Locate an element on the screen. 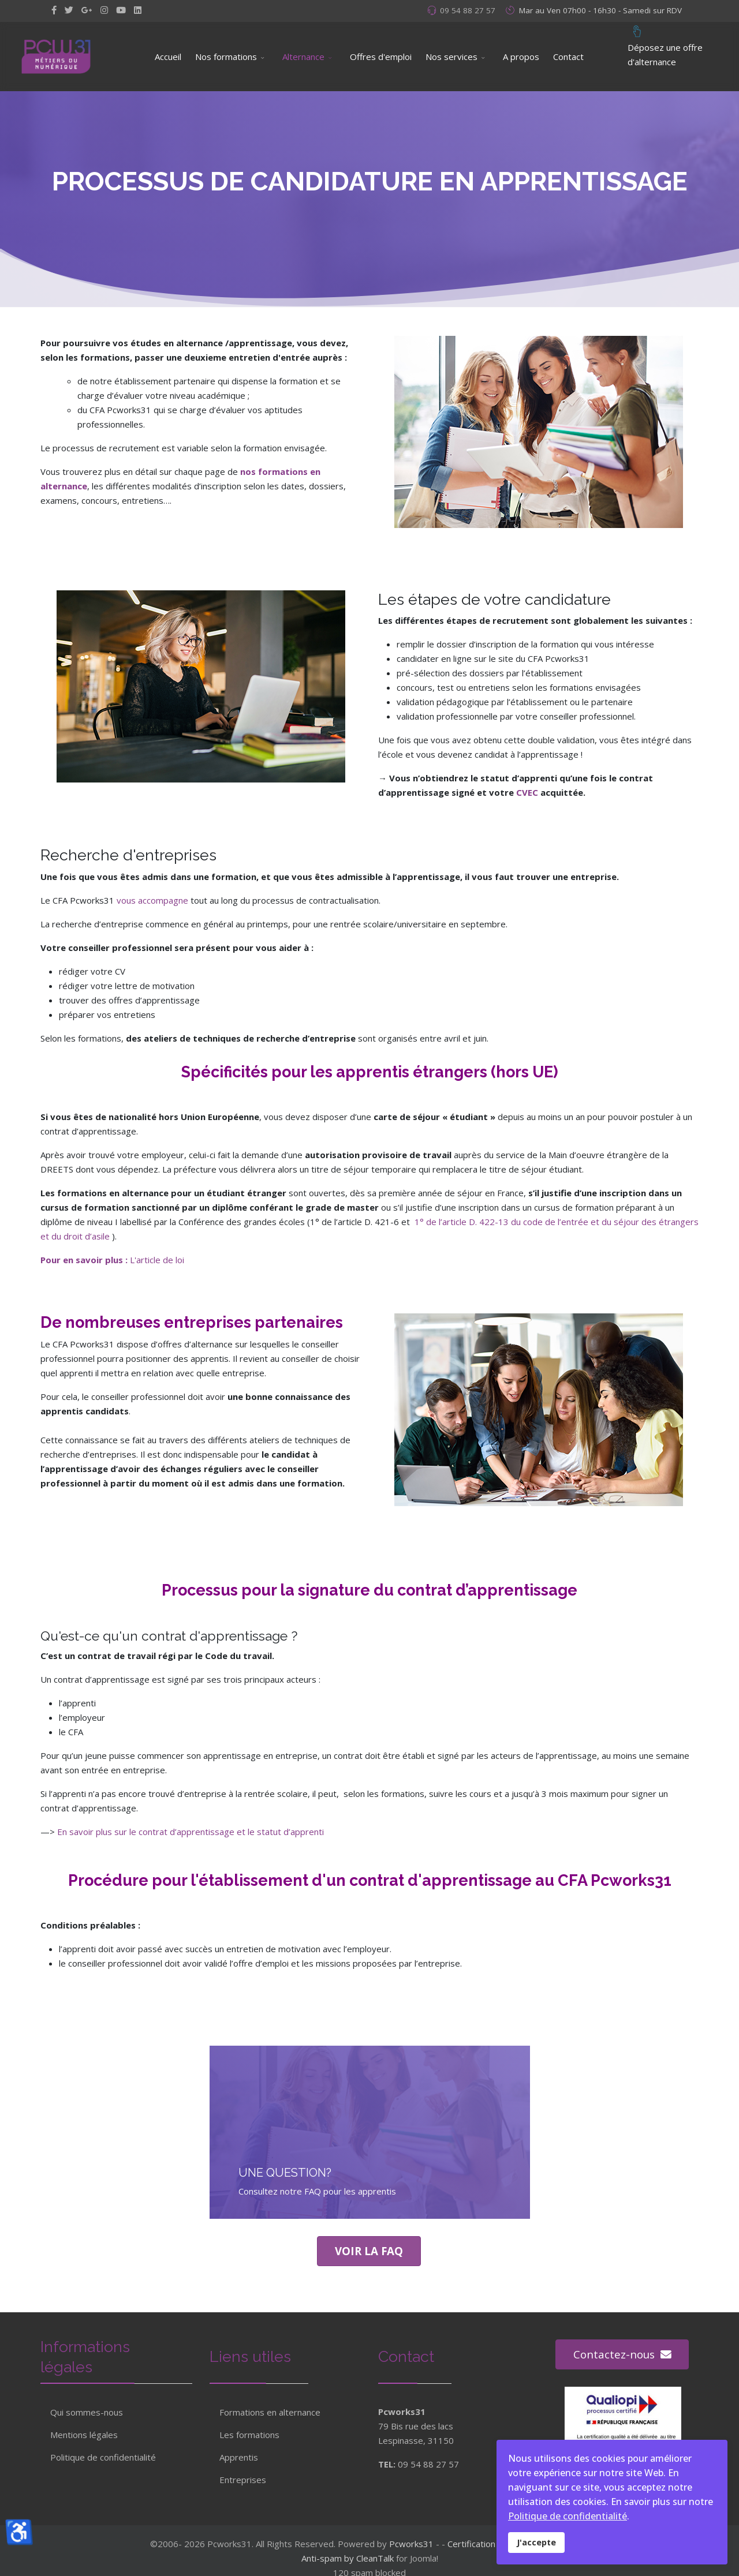  Mentions légales is located at coordinates (84, 2434).